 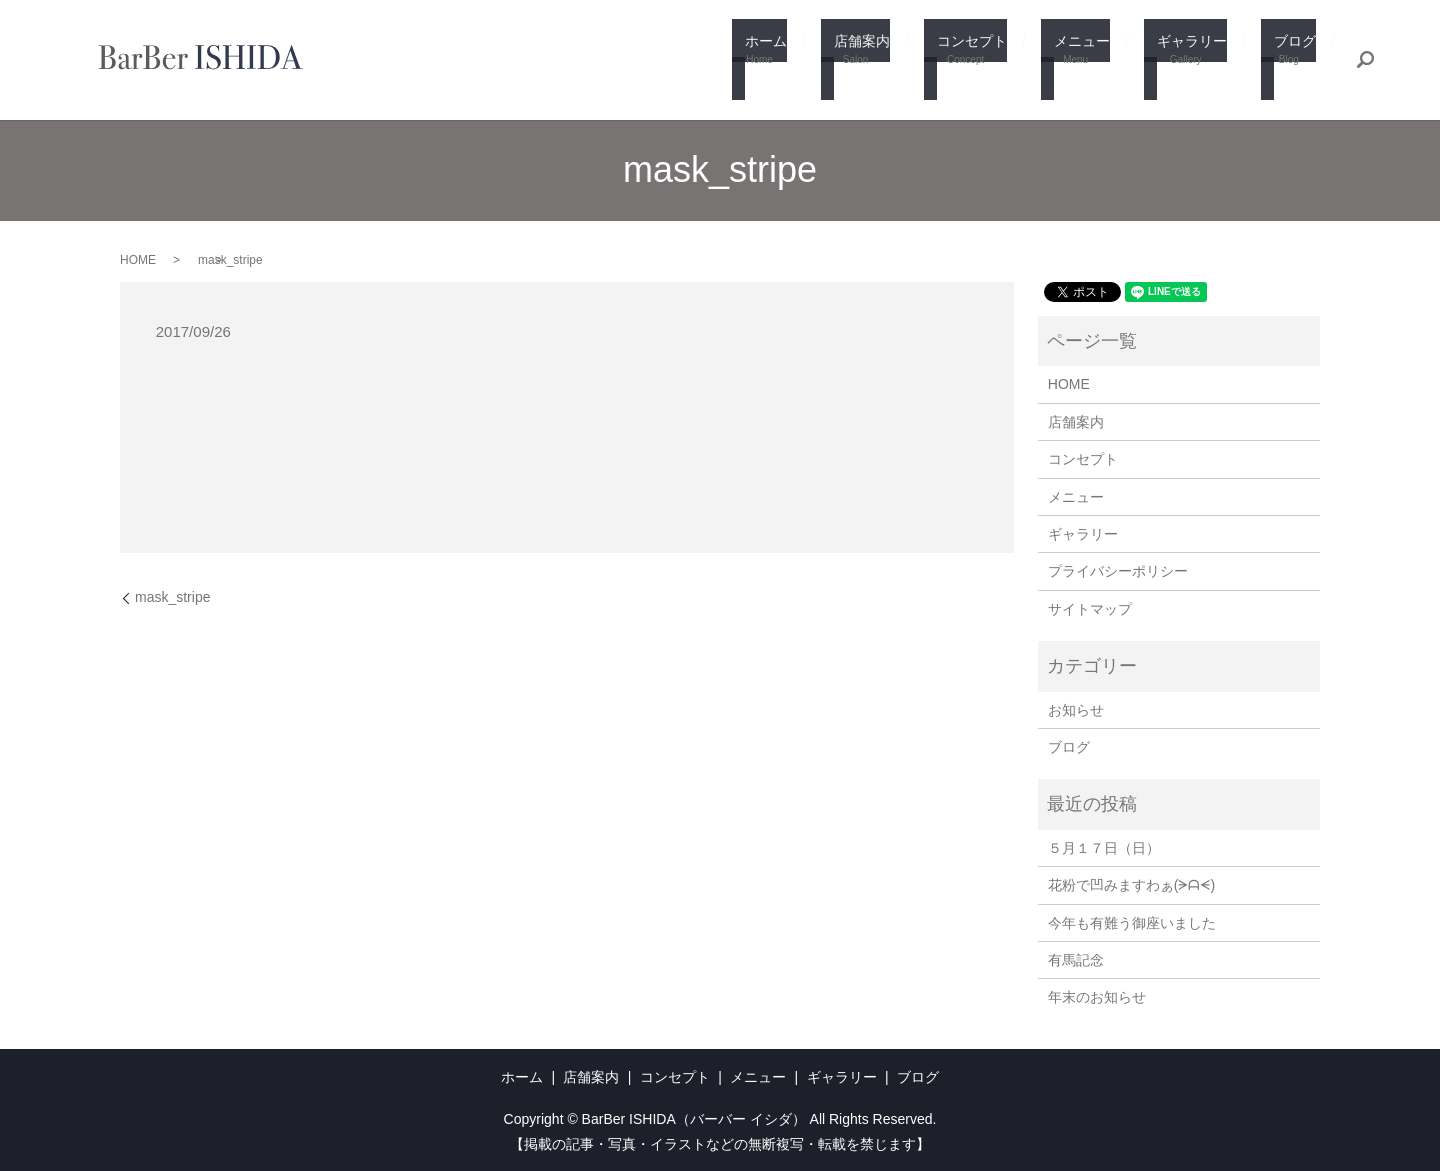 What do you see at coordinates (1090, 609) in the screenshot?
I see `サイトマップ` at bounding box center [1090, 609].